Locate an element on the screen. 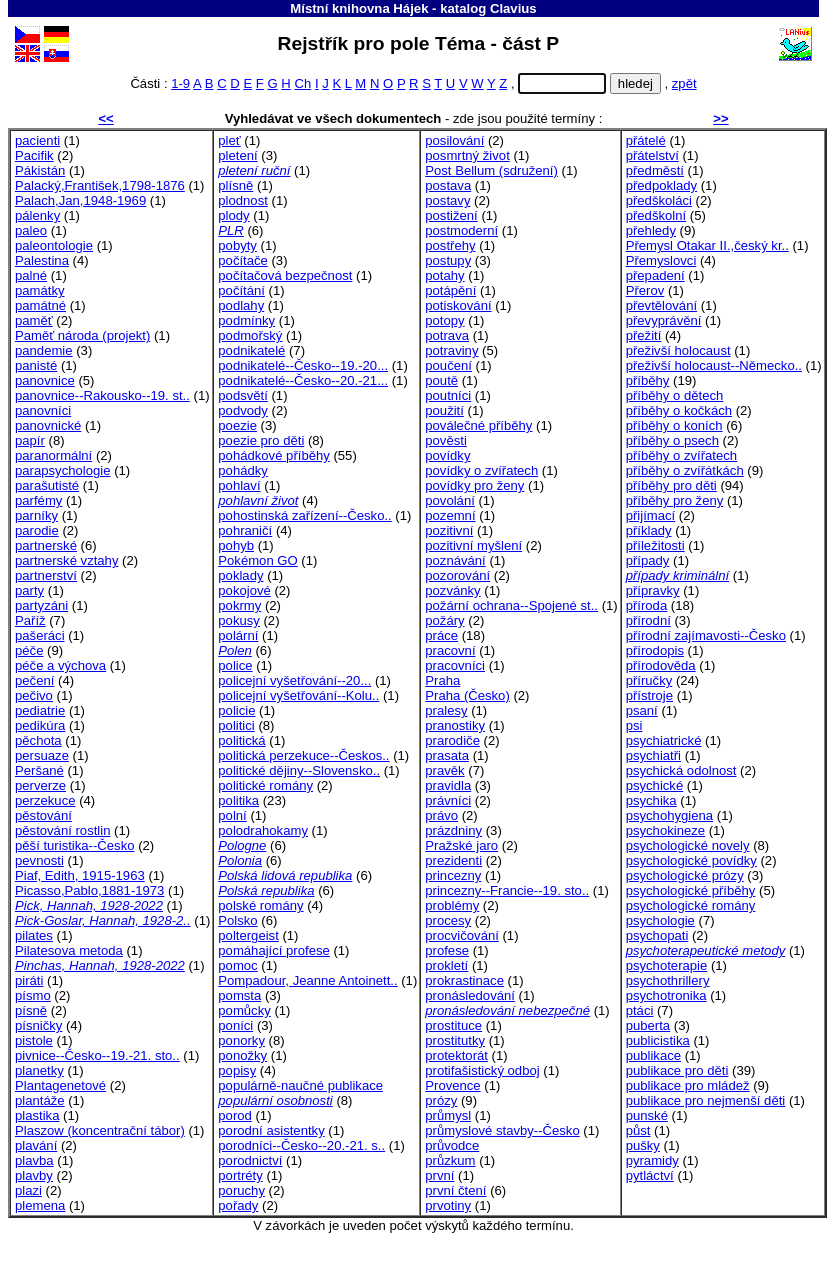  pušky is located at coordinates (643, 1145).